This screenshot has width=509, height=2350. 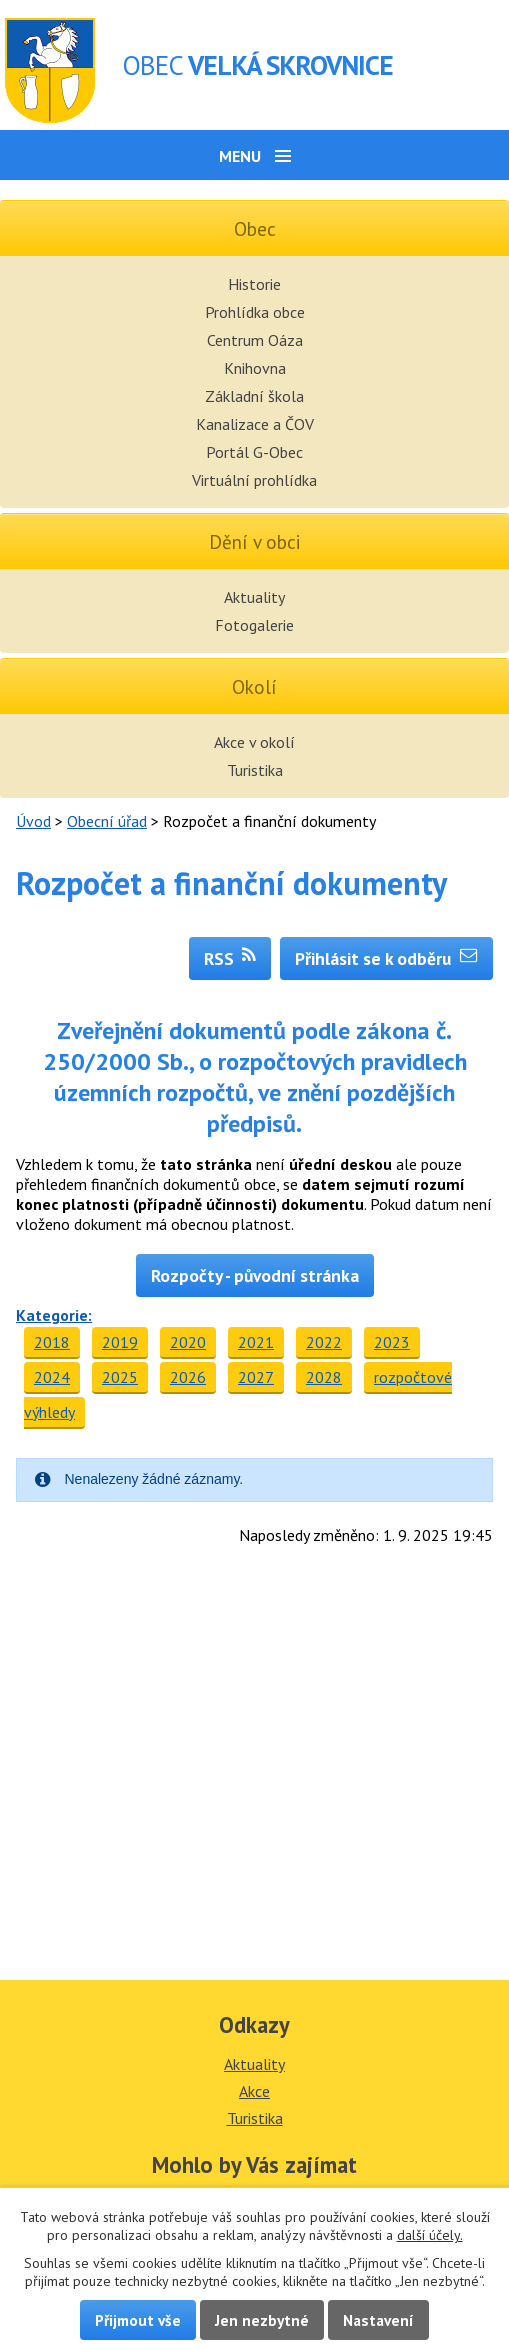 I want to click on Turistika, so click(x=255, y=770).